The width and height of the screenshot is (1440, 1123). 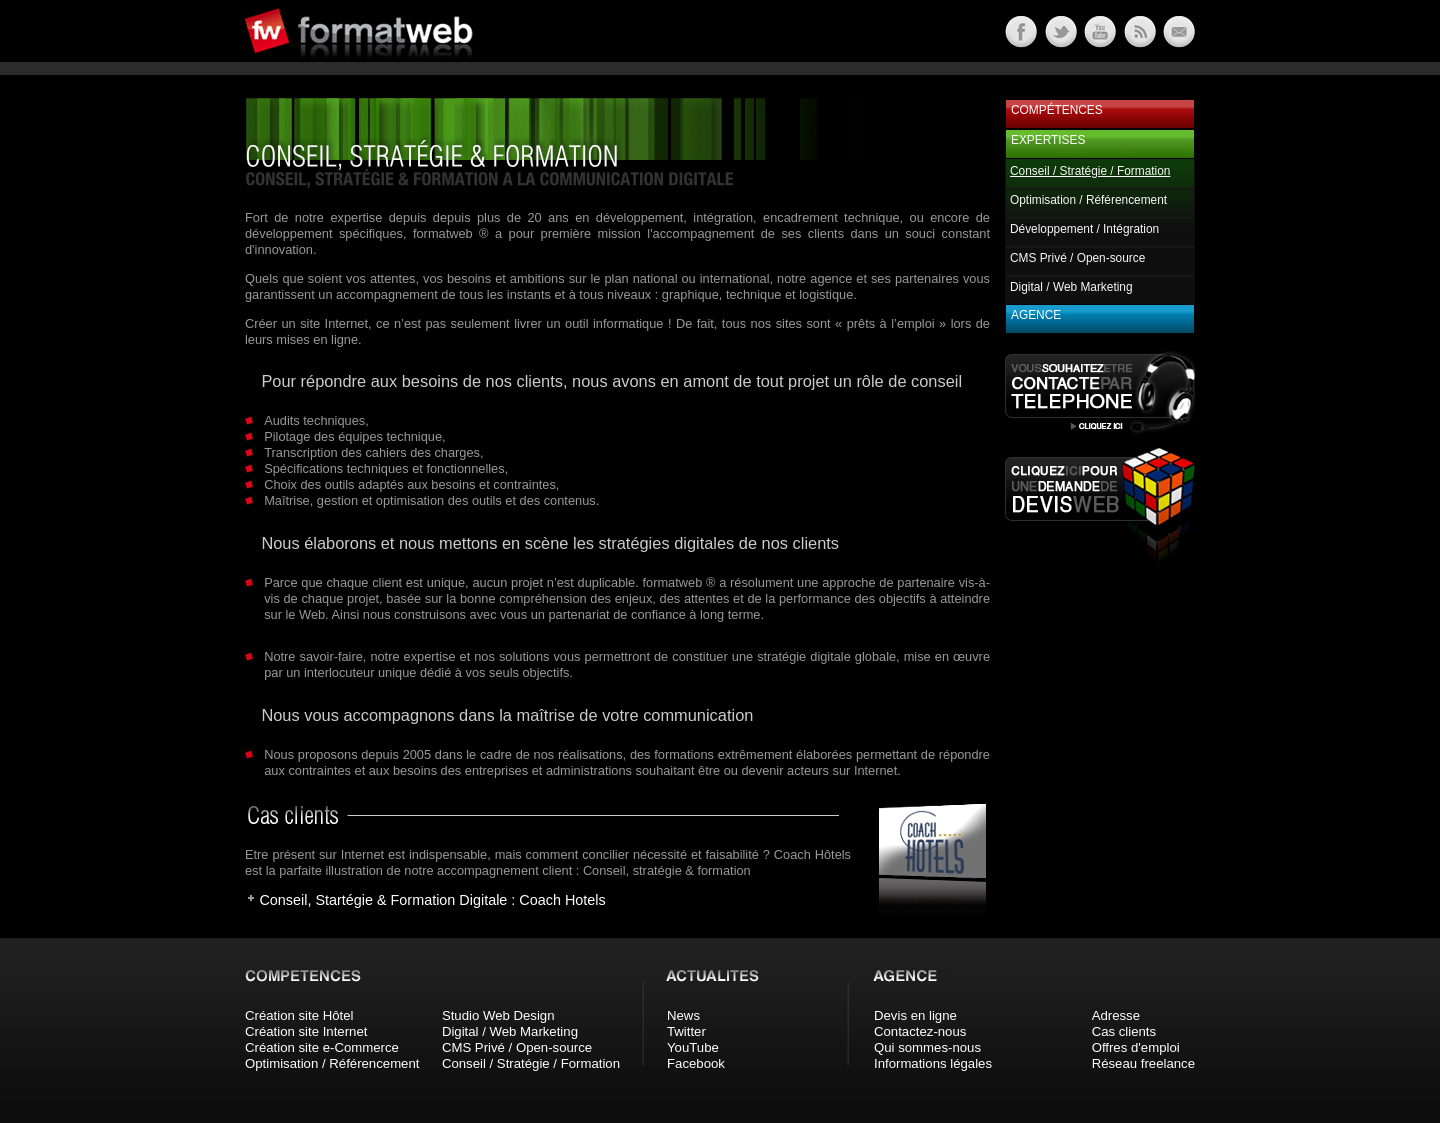 What do you see at coordinates (1116, 1015) in the screenshot?
I see `Adresse` at bounding box center [1116, 1015].